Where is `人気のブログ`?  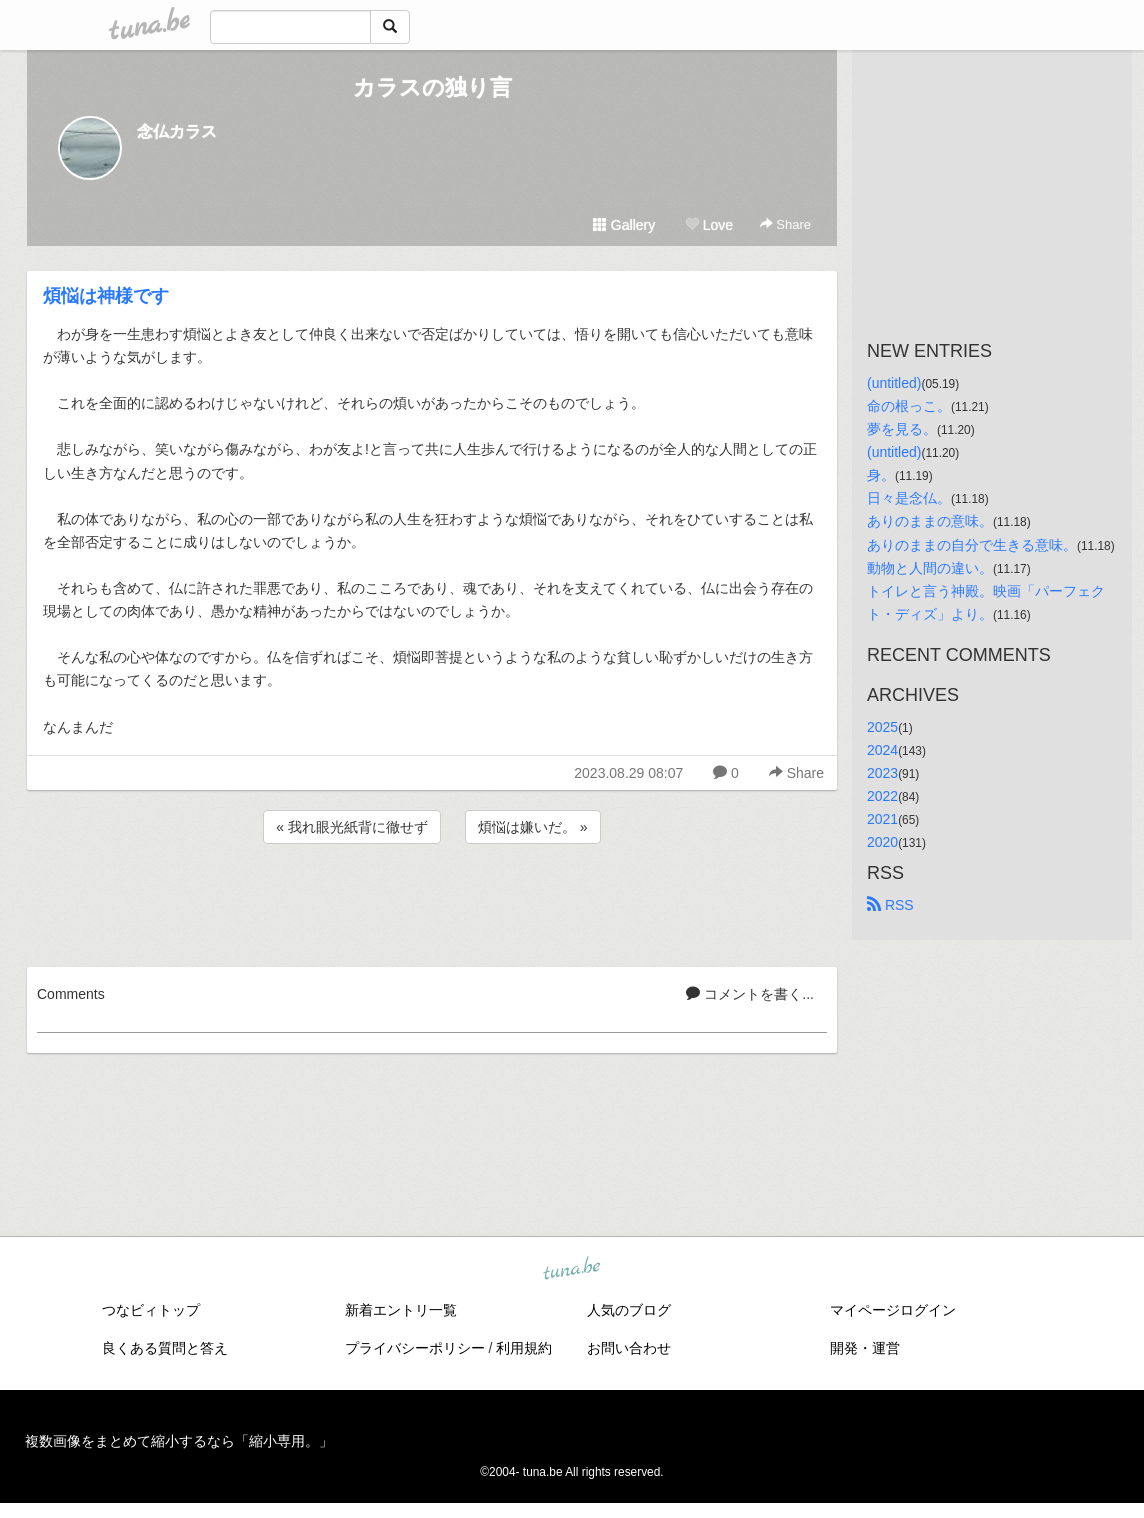
人気のブログ is located at coordinates (629, 1310).